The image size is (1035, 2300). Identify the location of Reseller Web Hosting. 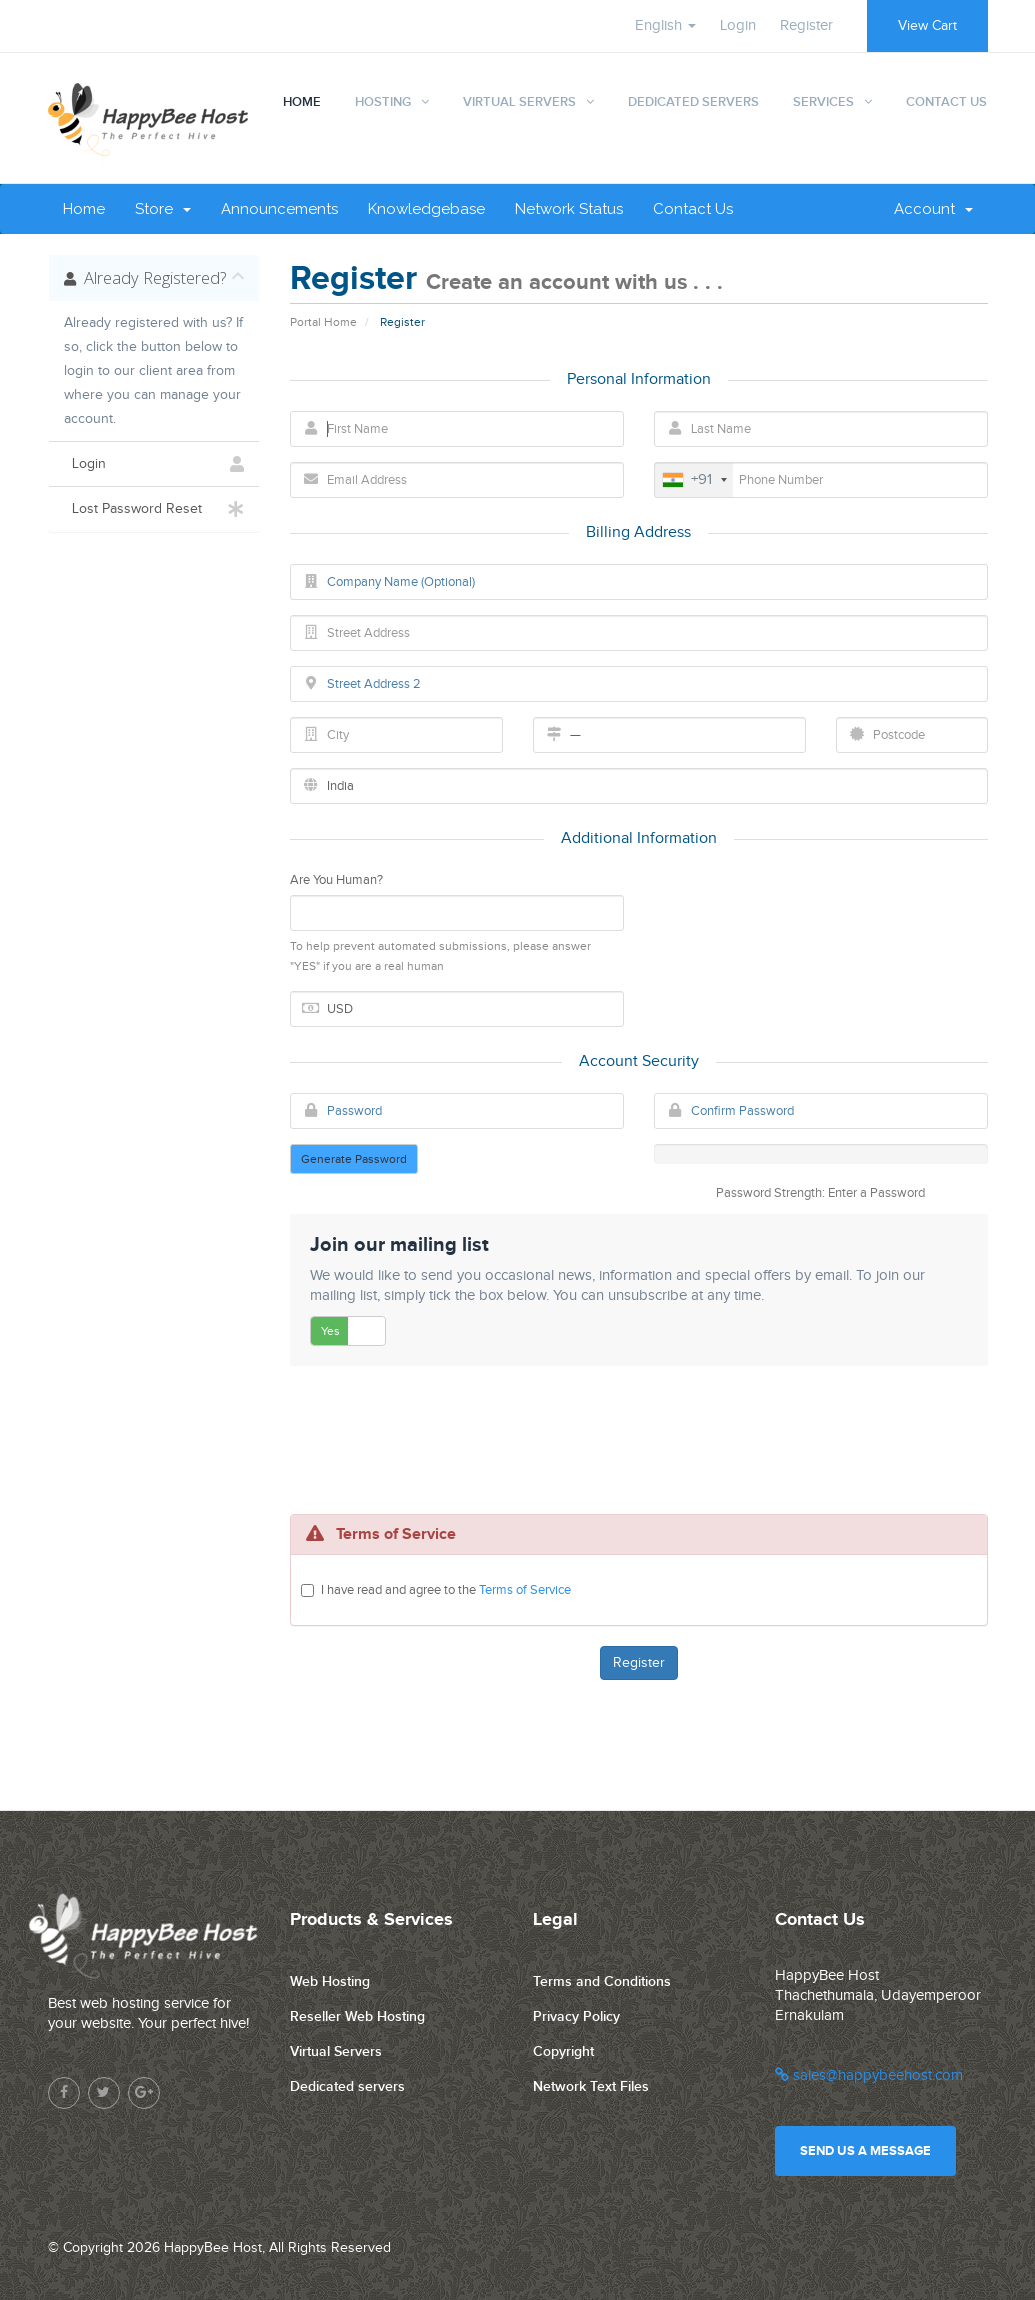
(357, 2016).